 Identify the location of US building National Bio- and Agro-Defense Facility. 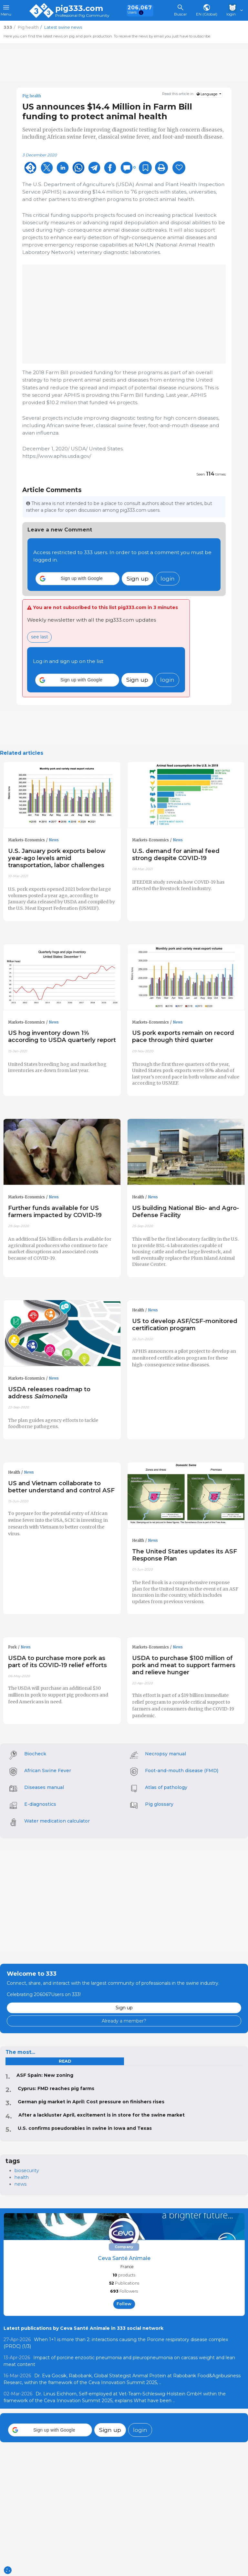
(185, 1211).